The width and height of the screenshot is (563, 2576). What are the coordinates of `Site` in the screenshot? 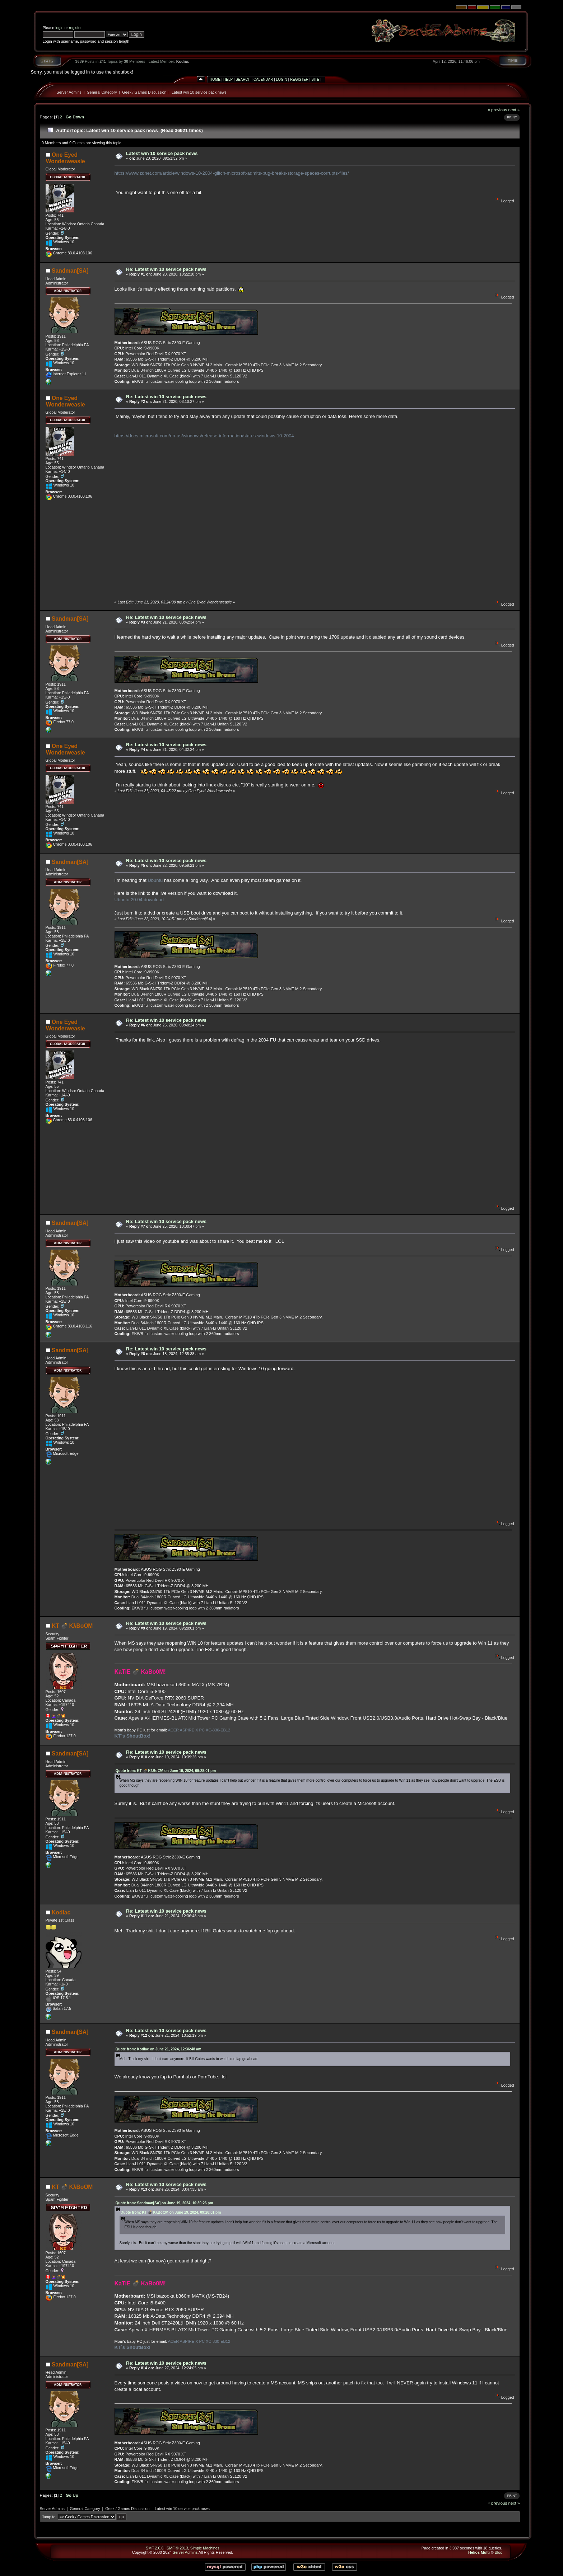 It's located at (315, 79).